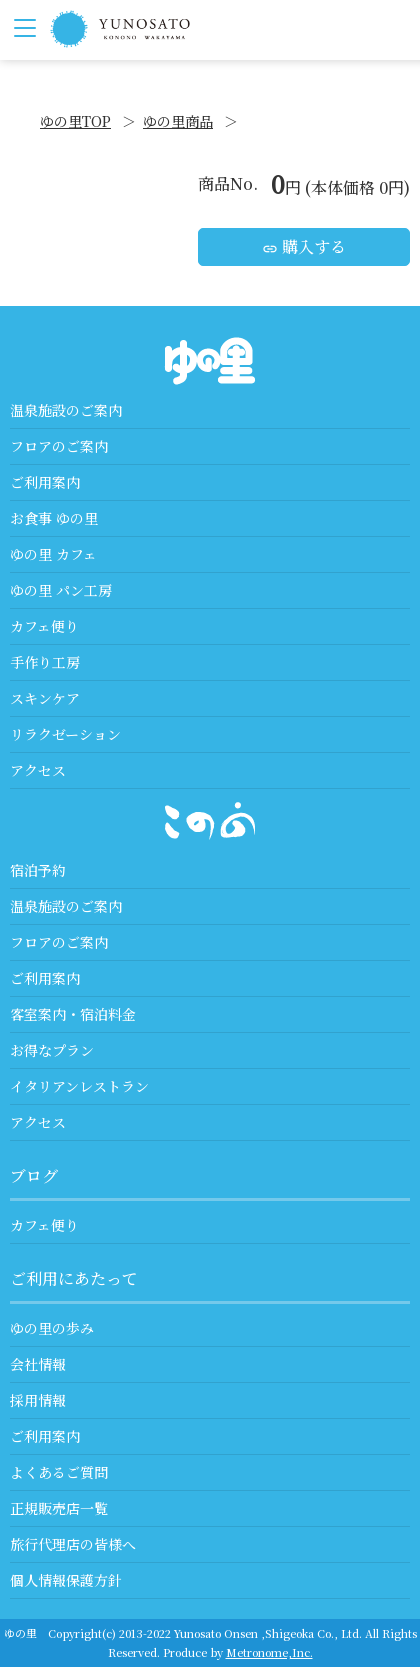 This screenshot has width=420, height=1667. Describe the element at coordinates (66, 410) in the screenshot. I see `温泉施設のご案内` at that location.